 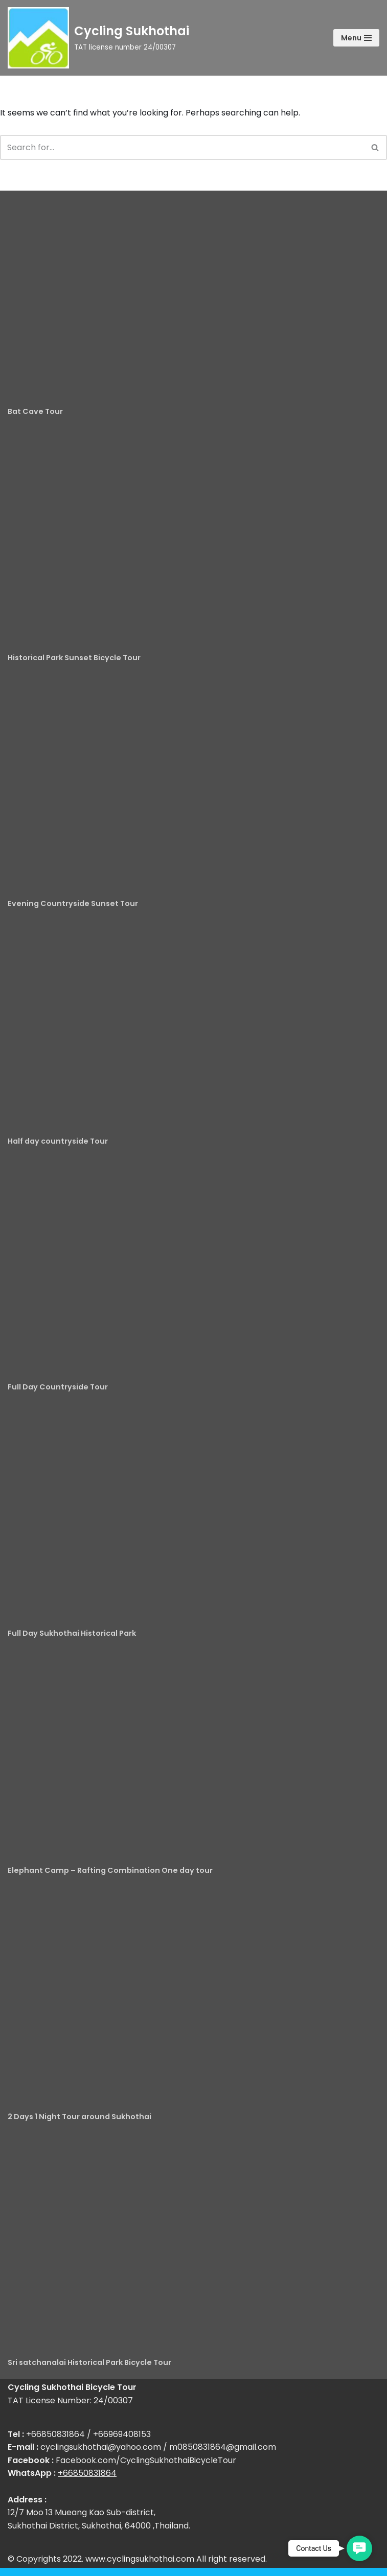 What do you see at coordinates (356, 38) in the screenshot?
I see `[Navigation Menu]` at bounding box center [356, 38].